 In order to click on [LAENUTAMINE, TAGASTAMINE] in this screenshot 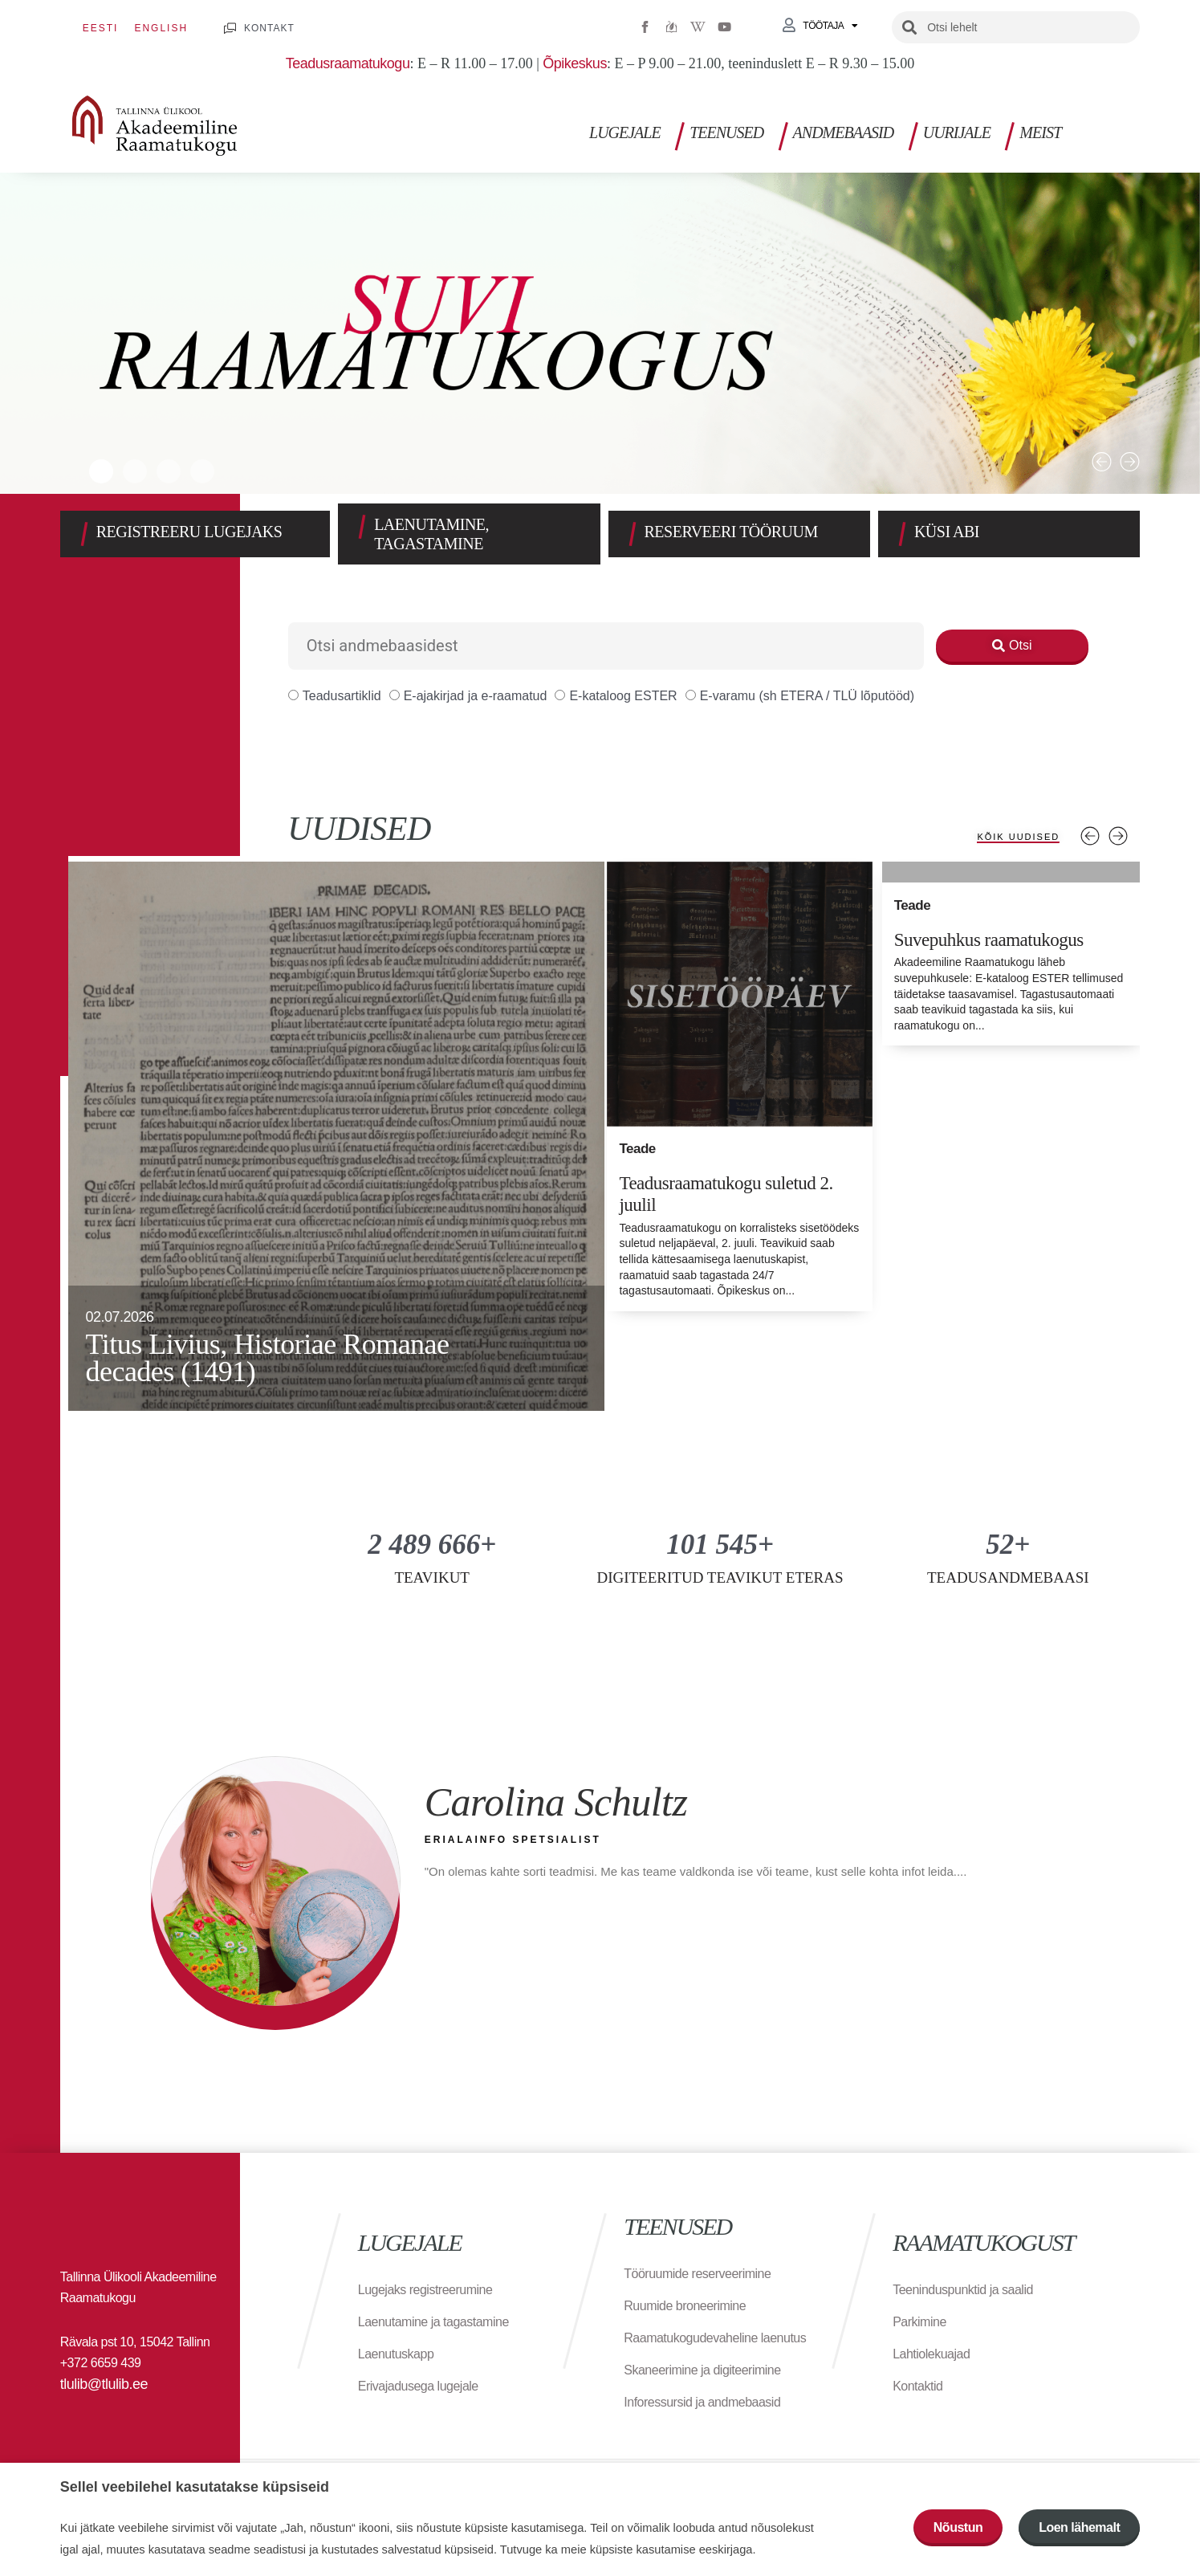, I will do `click(362, 527)`.